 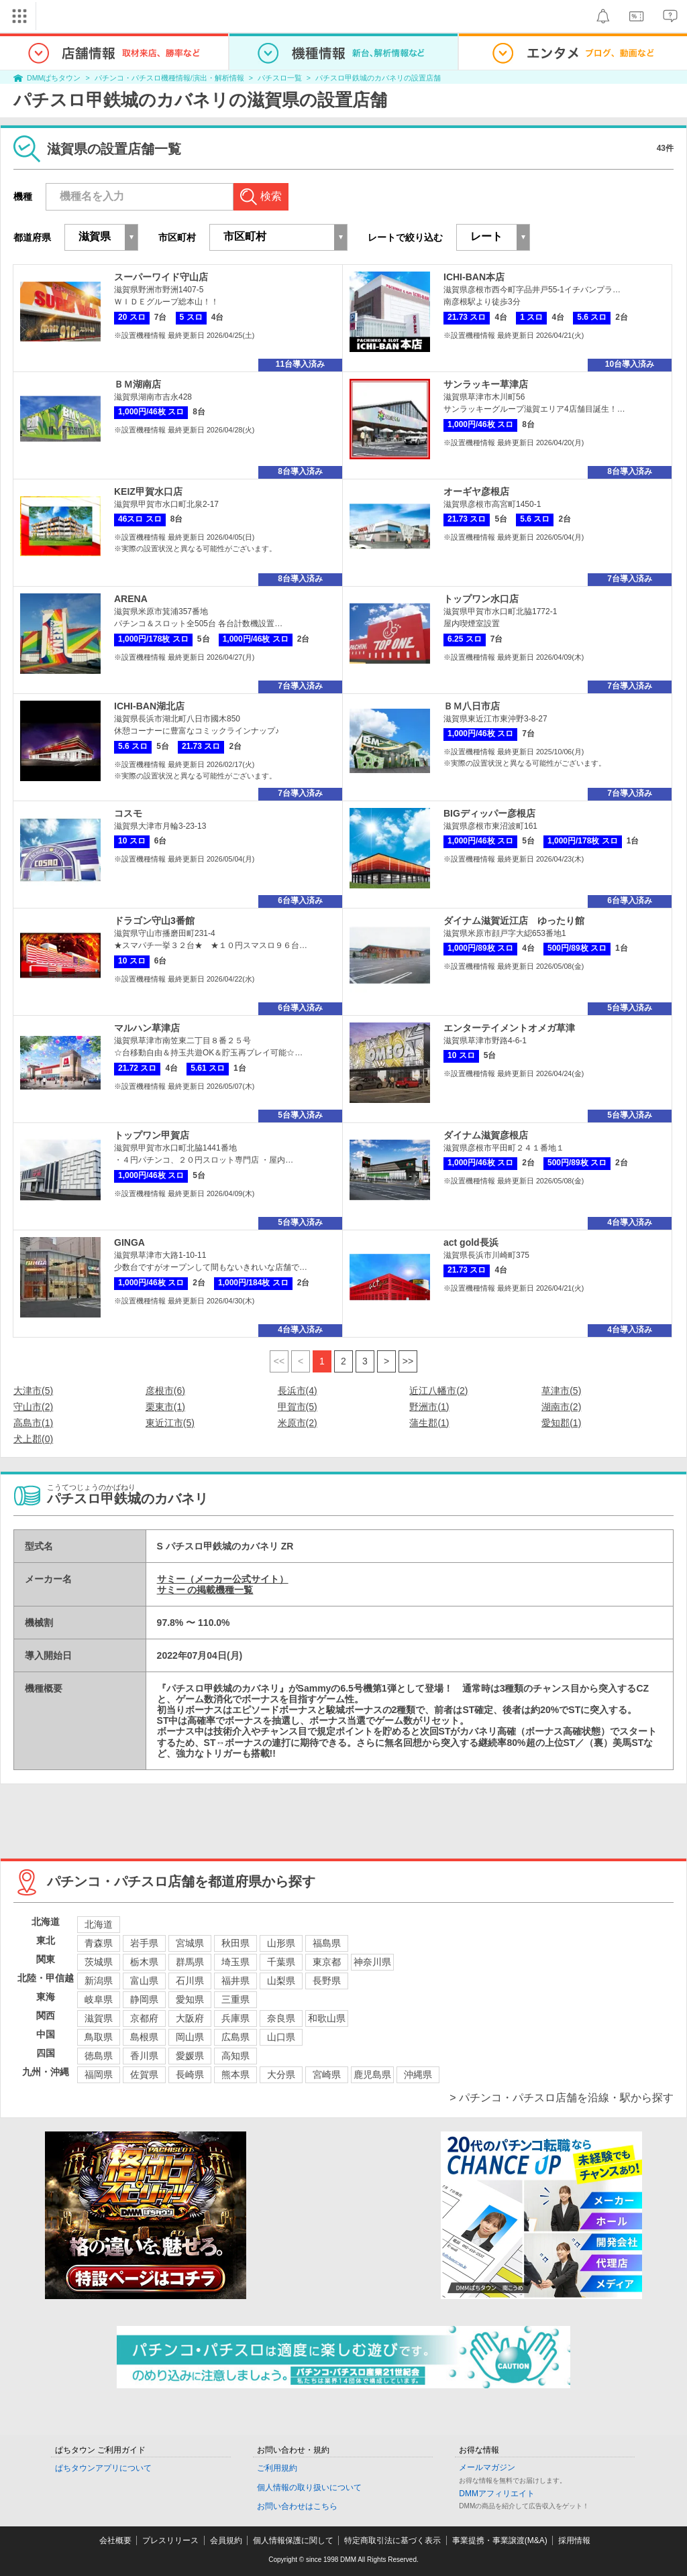 I want to click on 滋賀県, so click(x=99, y=2018).